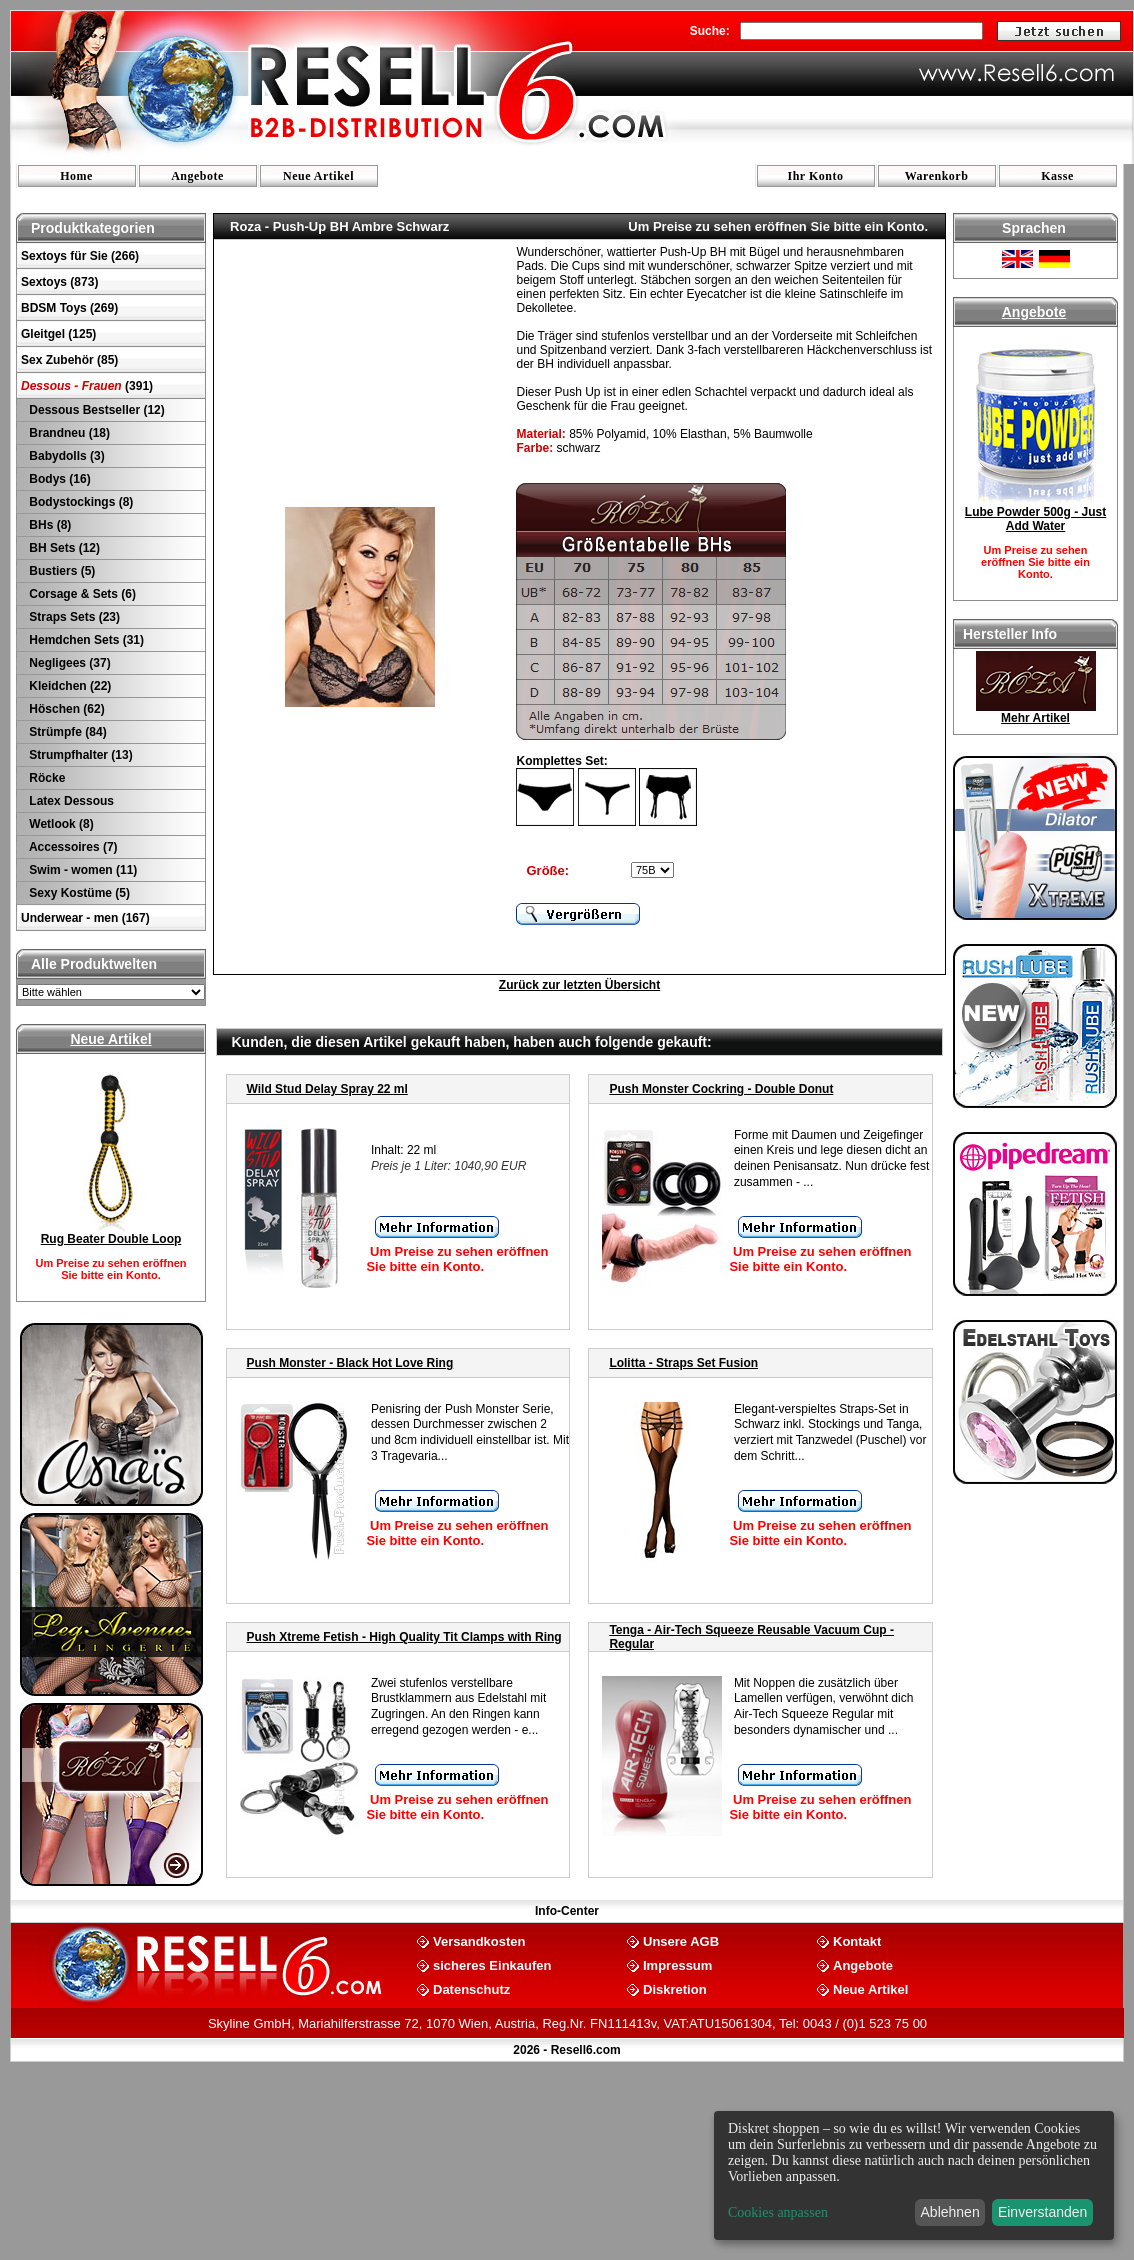  Describe the element at coordinates (318, 176) in the screenshot. I see `Neue Artikel` at that location.